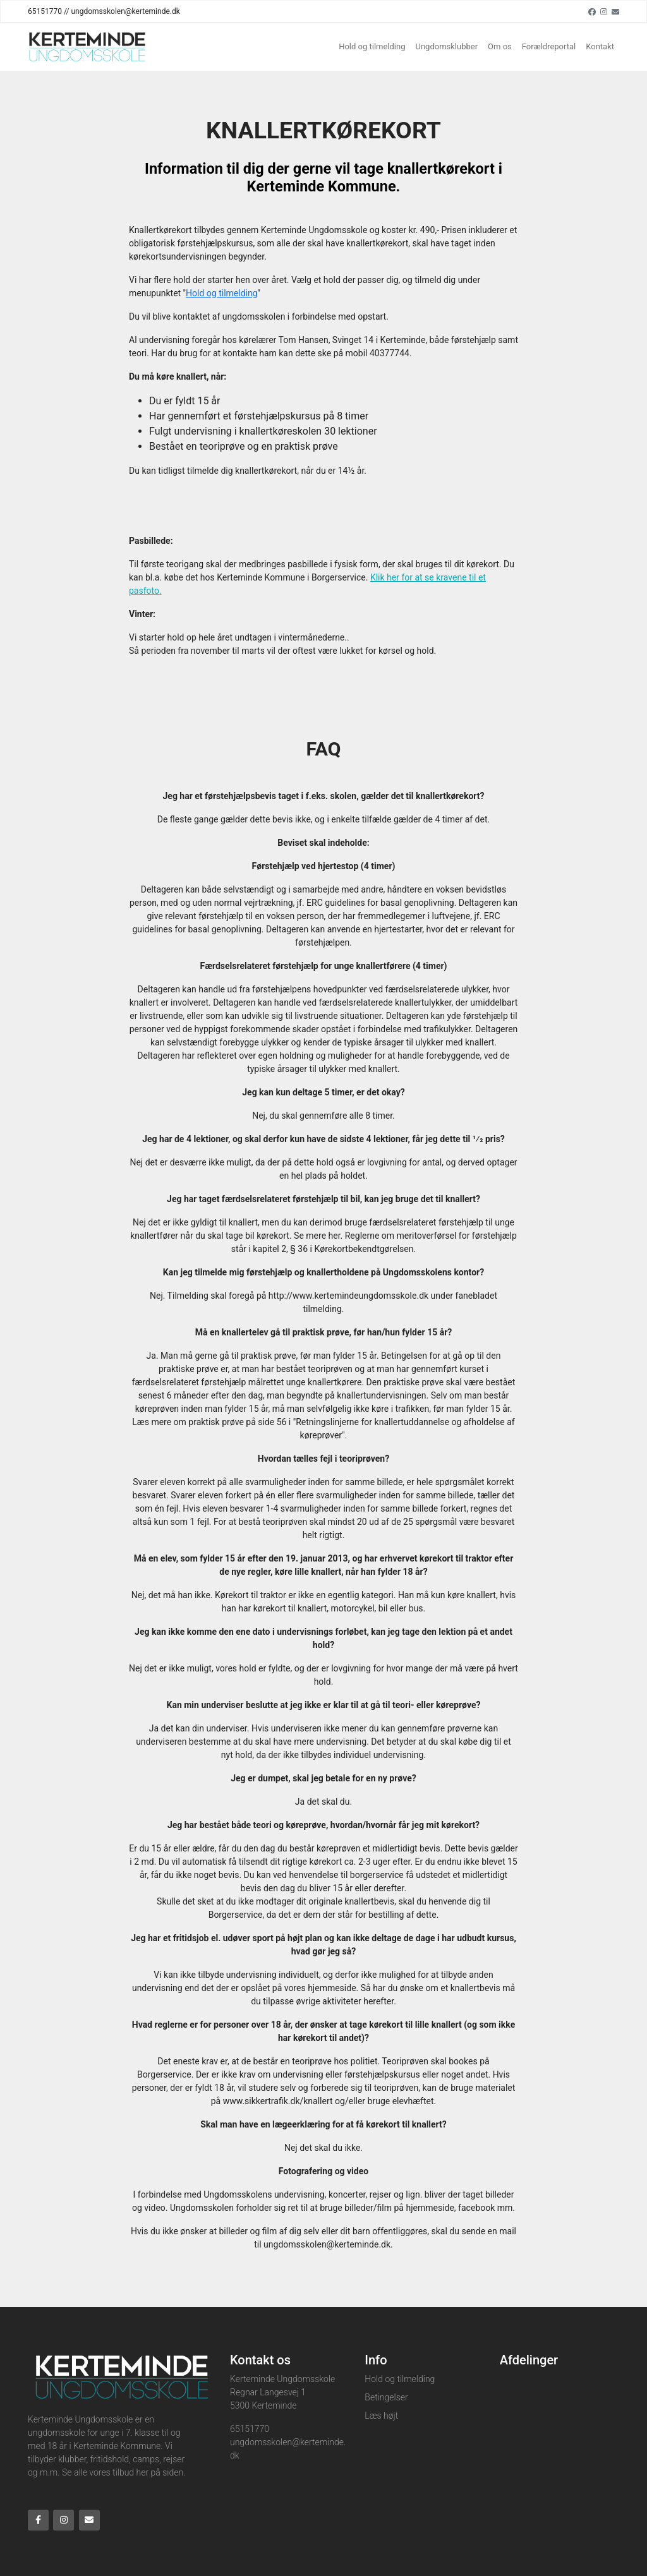 The width and height of the screenshot is (647, 2576). I want to click on [Facebook], so click(592, 11).